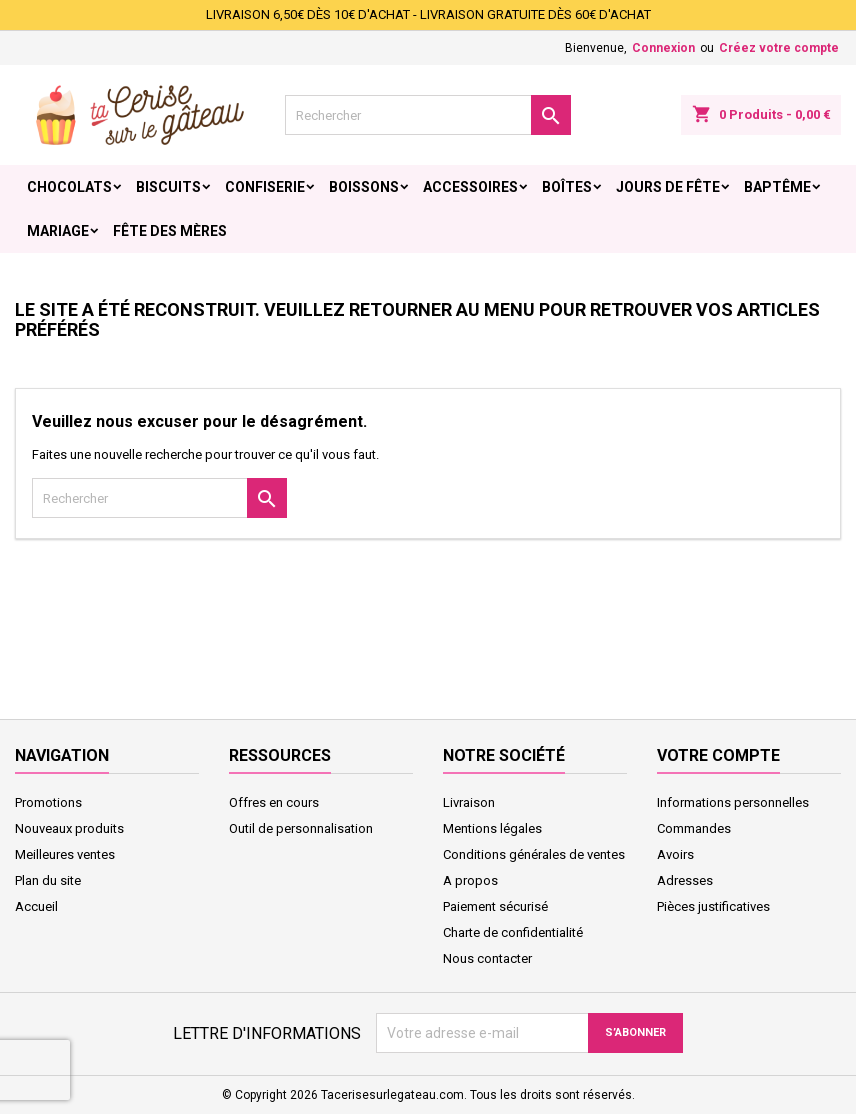  I want to click on Outil de personnalisation, so click(301, 828).